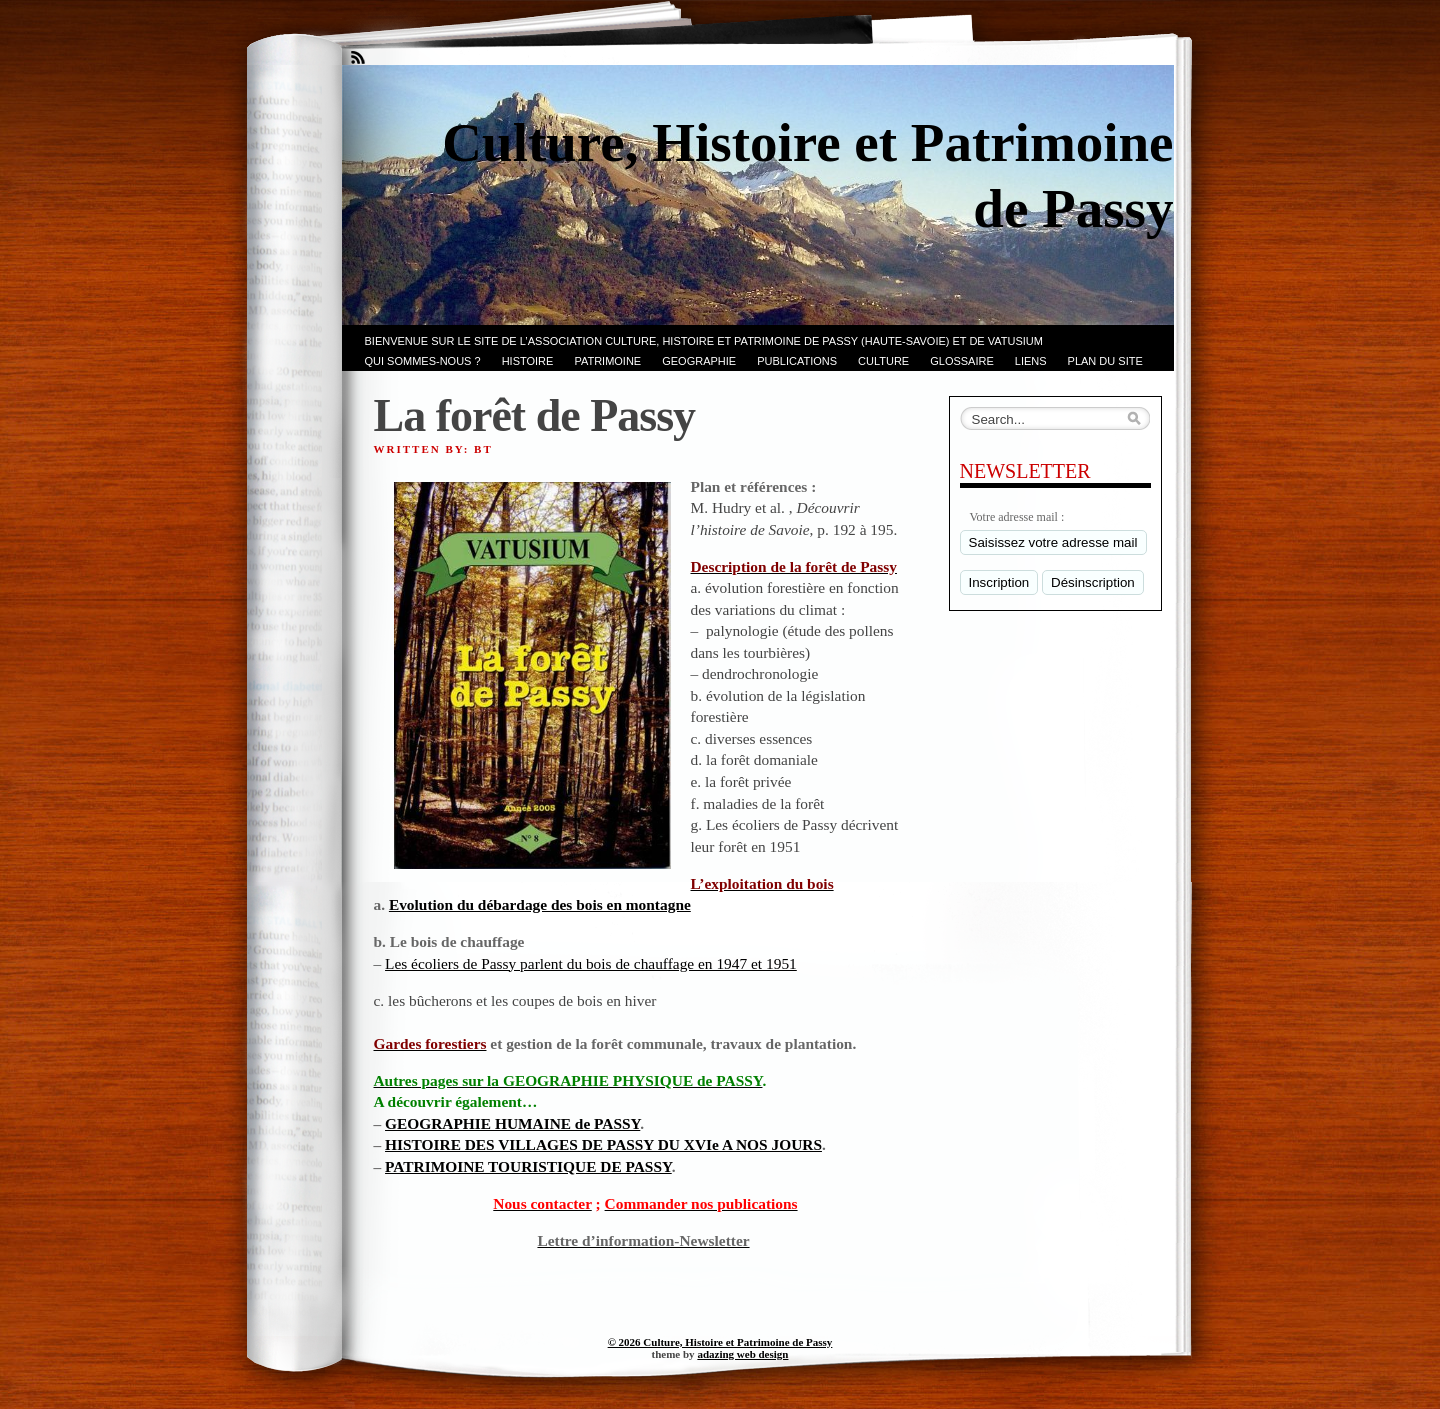  What do you see at coordinates (962, 361) in the screenshot?
I see `GLOSSAIRE` at bounding box center [962, 361].